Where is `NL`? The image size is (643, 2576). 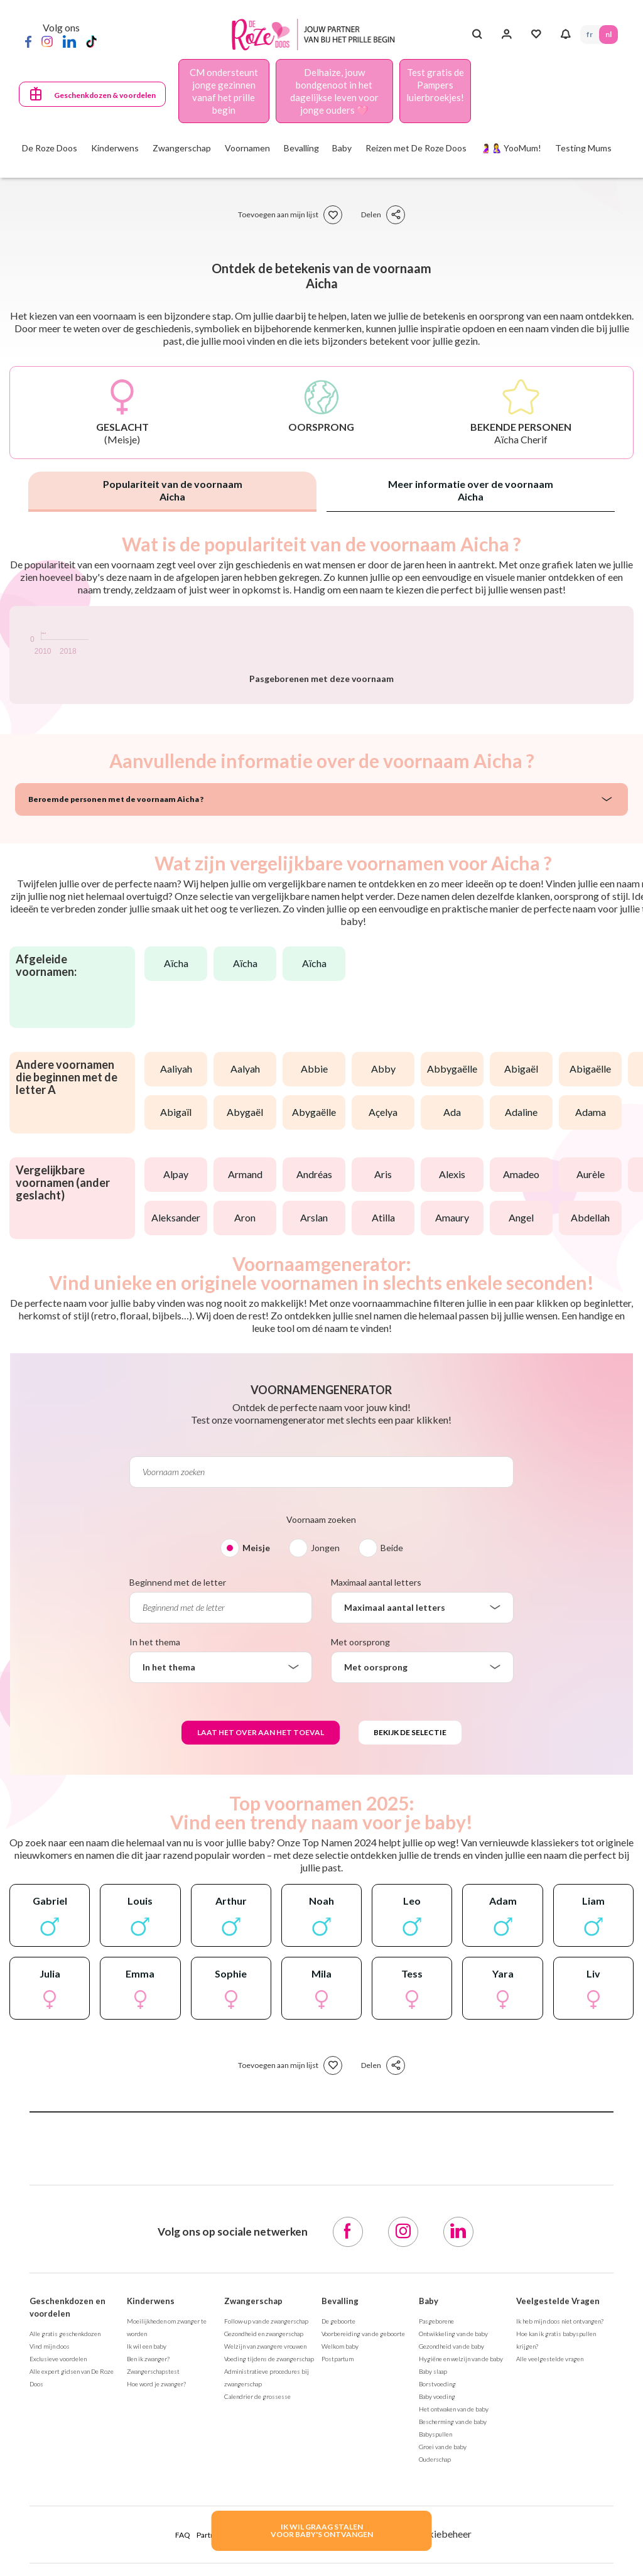 NL is located at coordinates (608, 34).